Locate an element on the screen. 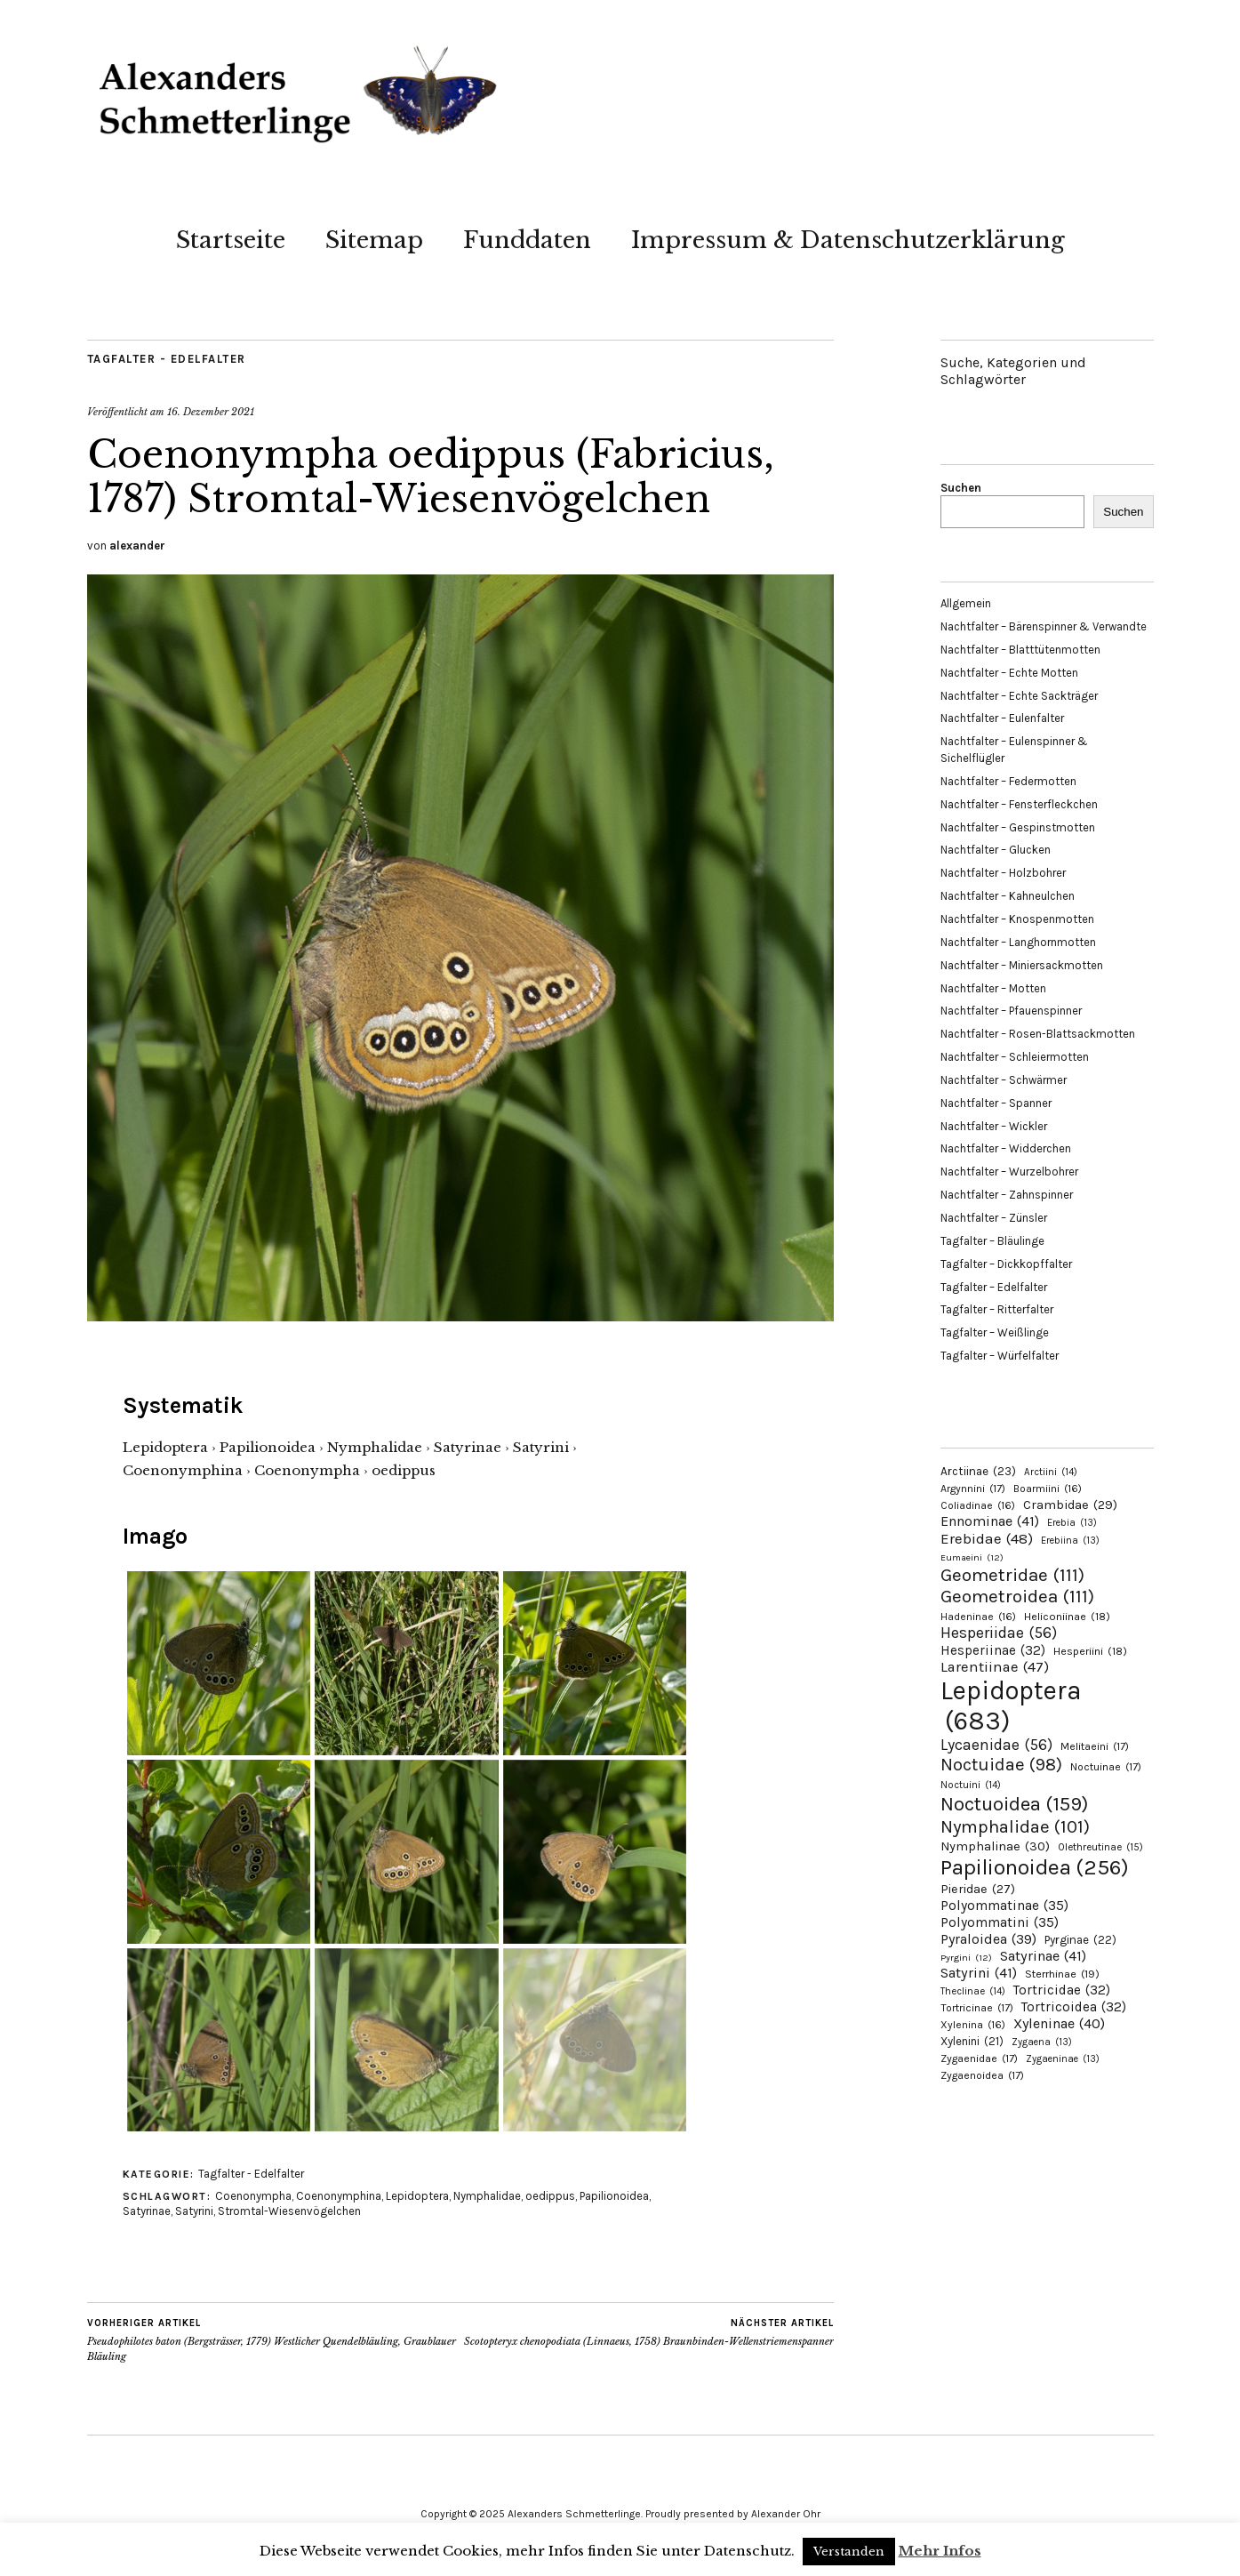  Xyleninae [Xyleninae (40 Einträge)] is located at coordinates (1059, 2023).